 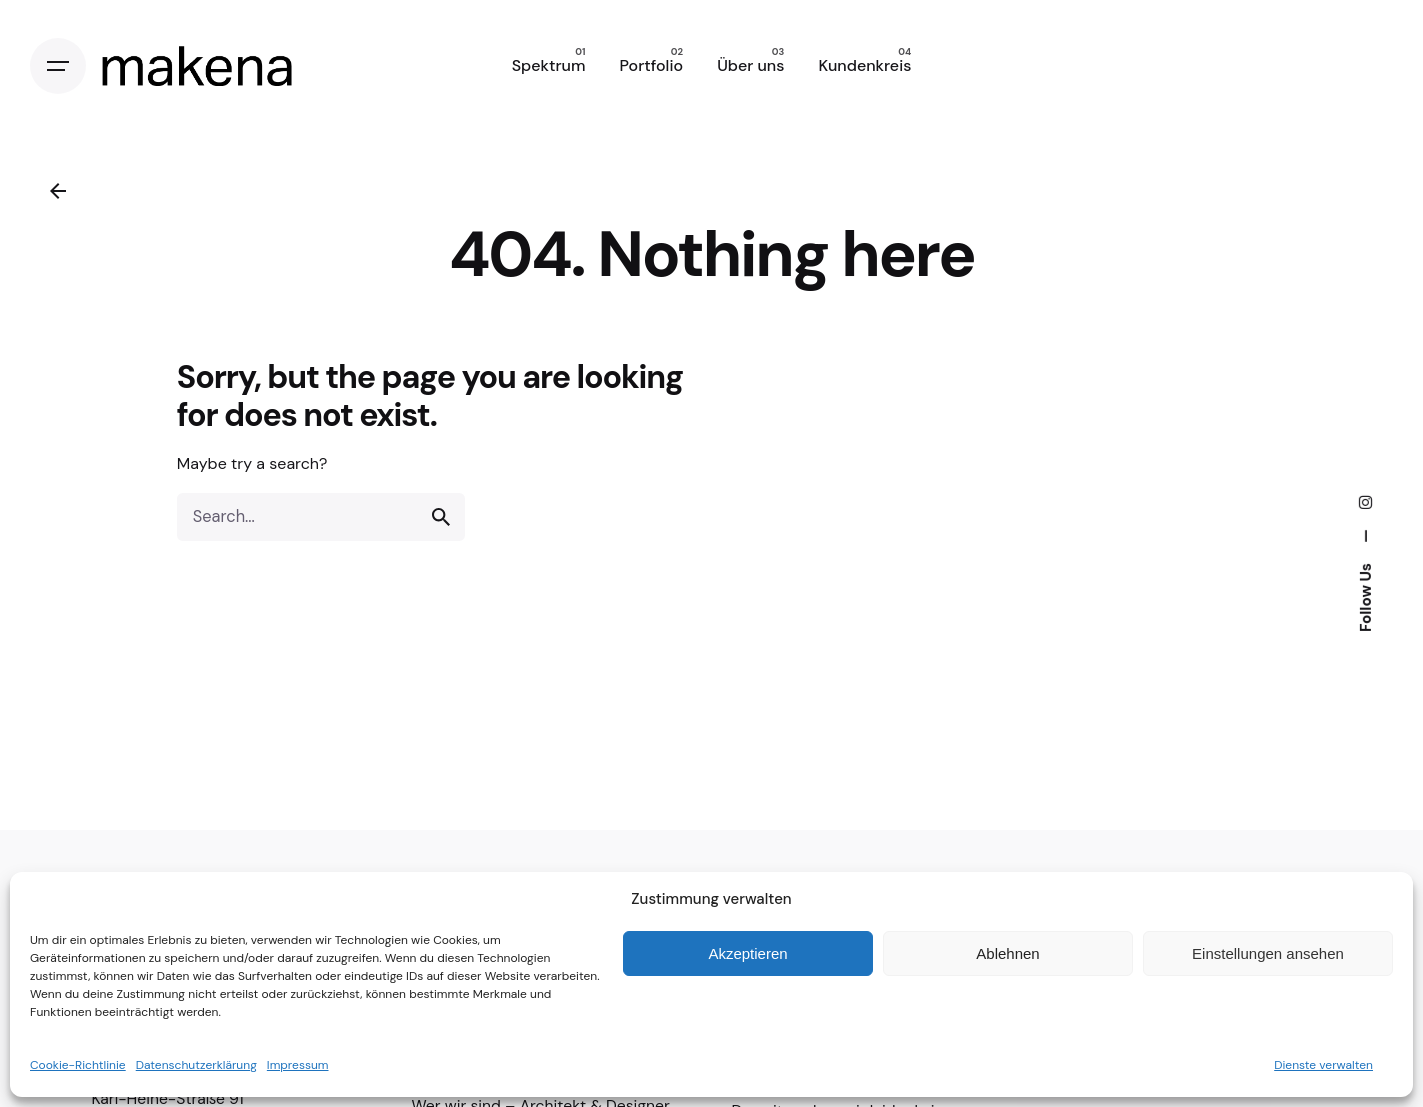 What do you see at coordinates (441, 517) in the screenshot?
I see `[search]` at bounding box center [441, 517].